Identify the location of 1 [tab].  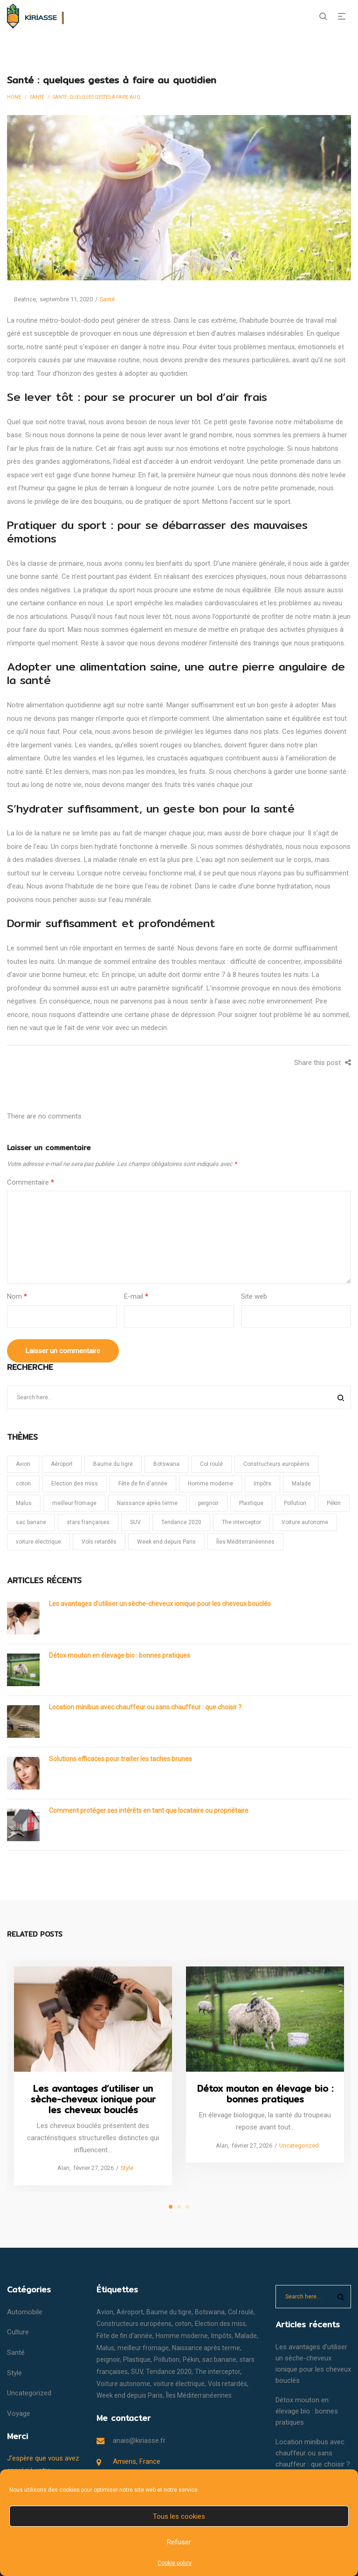
(170, 2207).